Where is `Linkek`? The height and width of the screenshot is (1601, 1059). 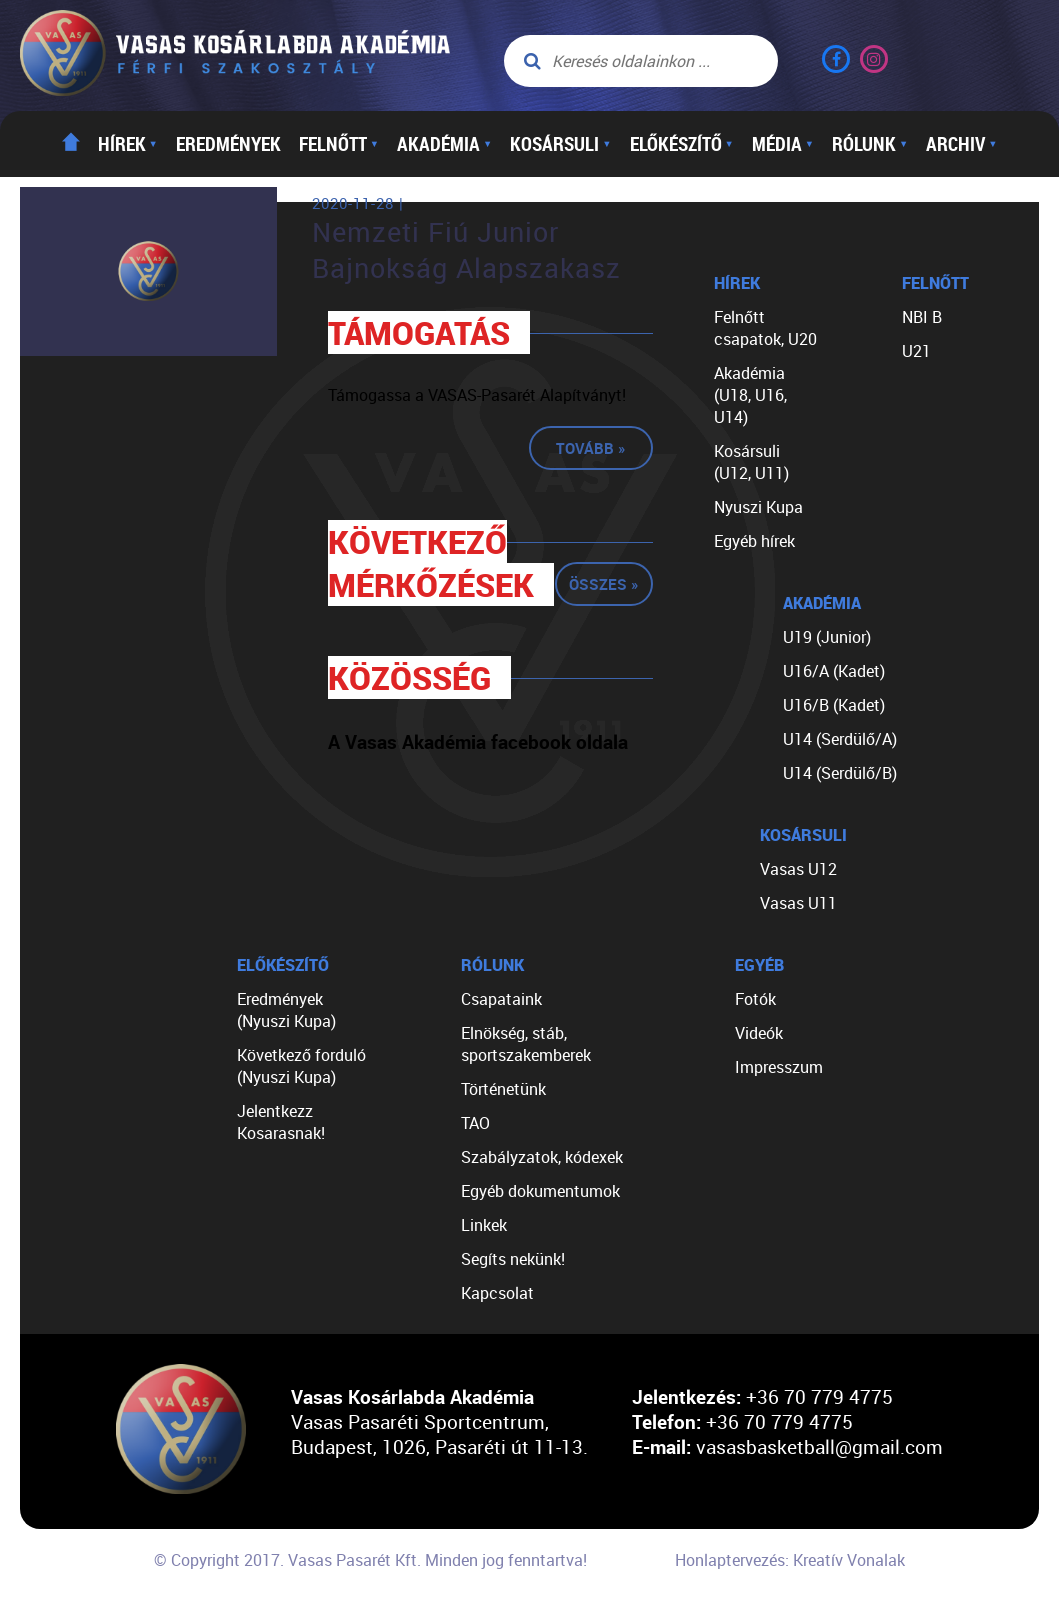
Linkek is located at coordinates (484, 1225).